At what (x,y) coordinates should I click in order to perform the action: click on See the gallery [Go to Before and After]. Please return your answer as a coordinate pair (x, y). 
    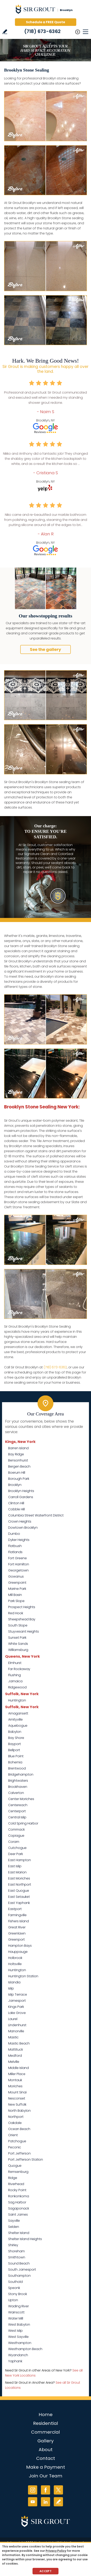
    Looking at the image, I should click on (45, 649).